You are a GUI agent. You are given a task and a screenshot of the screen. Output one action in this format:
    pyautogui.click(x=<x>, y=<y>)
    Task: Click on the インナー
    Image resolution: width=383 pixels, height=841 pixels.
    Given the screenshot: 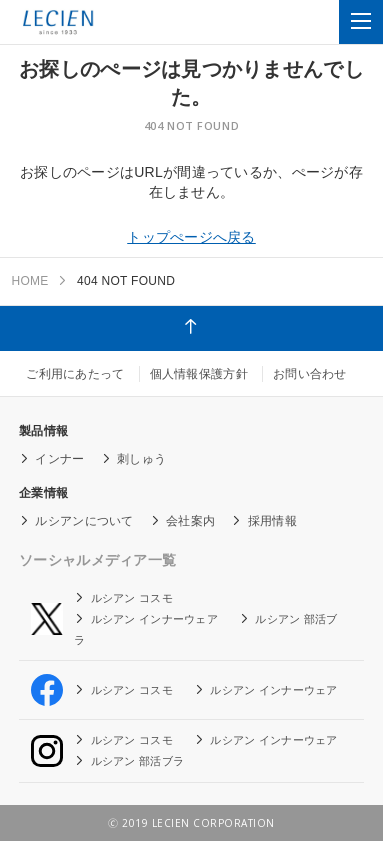 What is the action you would take?
    pyautogui.click(x=59, y=459)
    